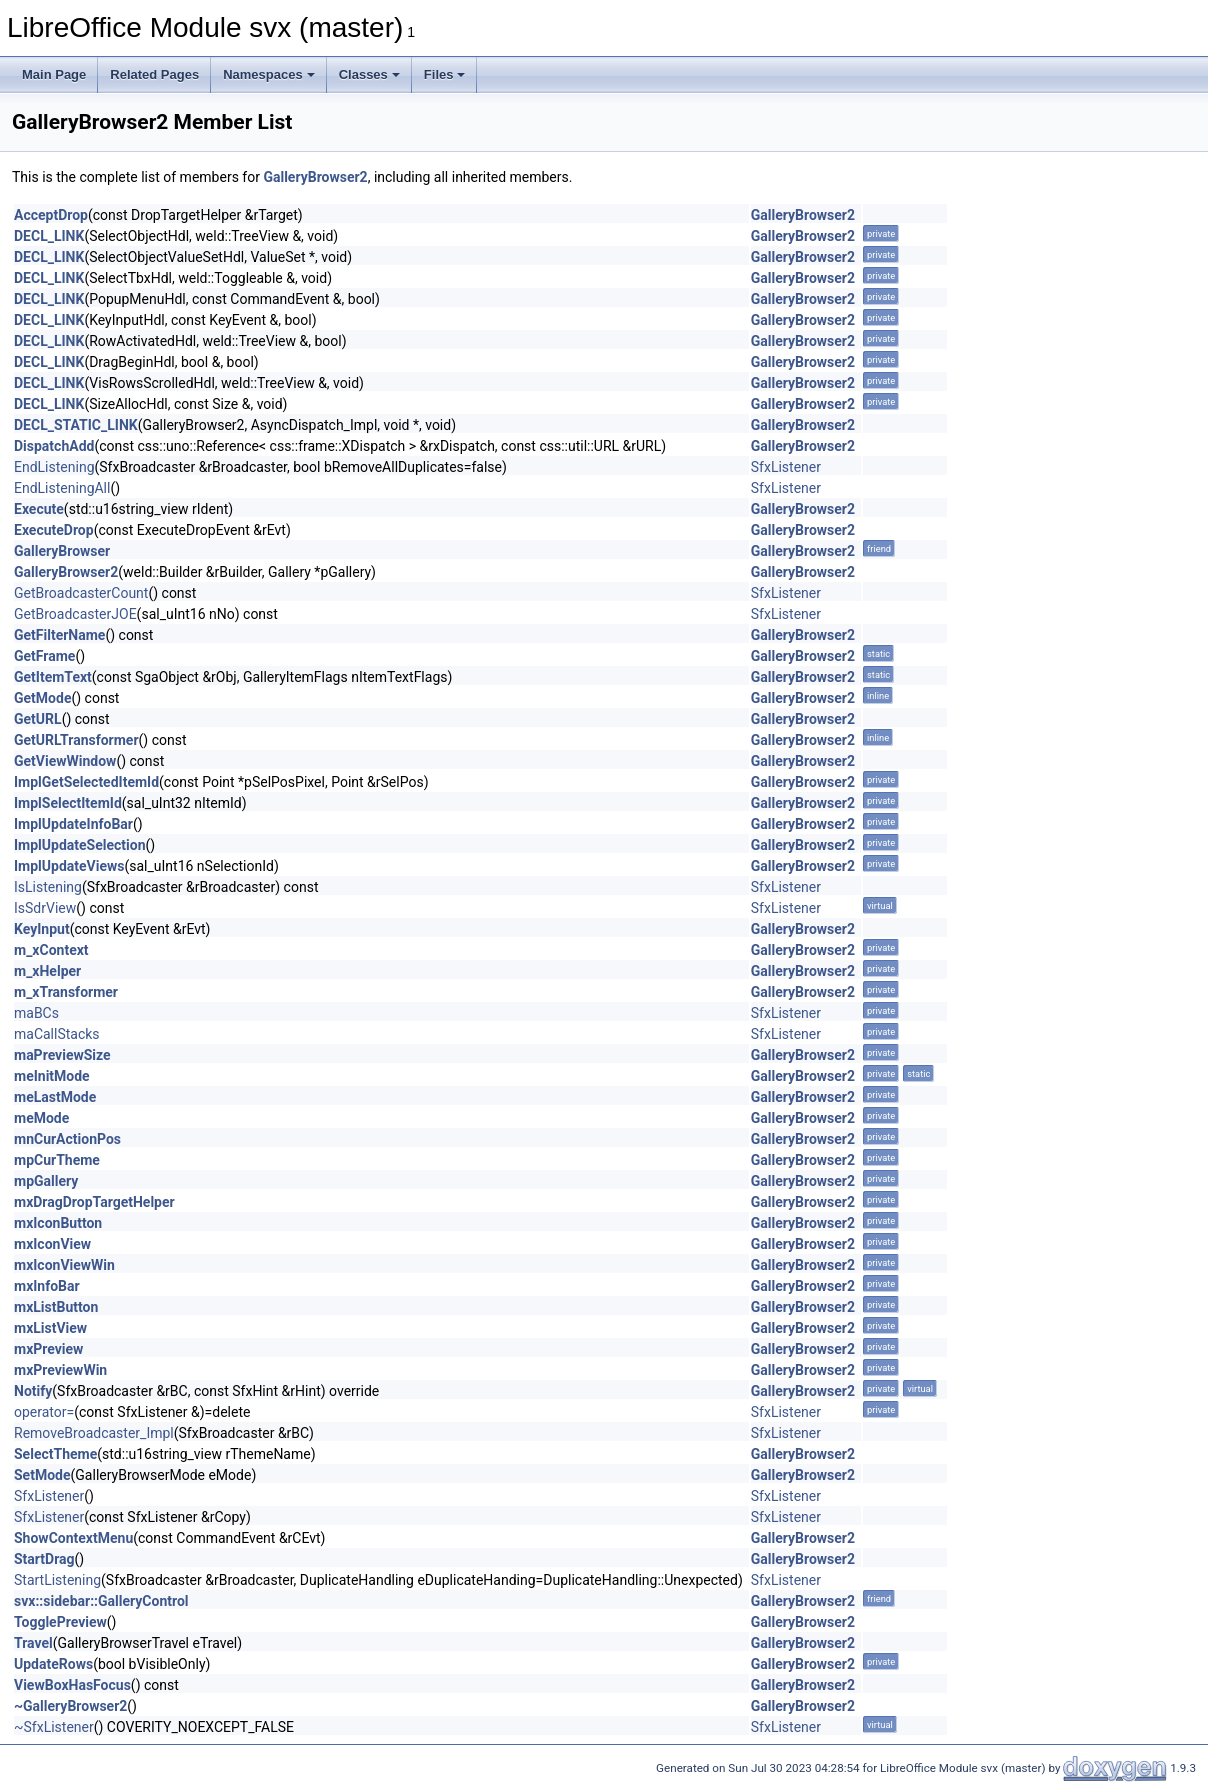 The image size is (1208, 1784). I want to click on ViewBoxHasFocus, so click(72, 1685).